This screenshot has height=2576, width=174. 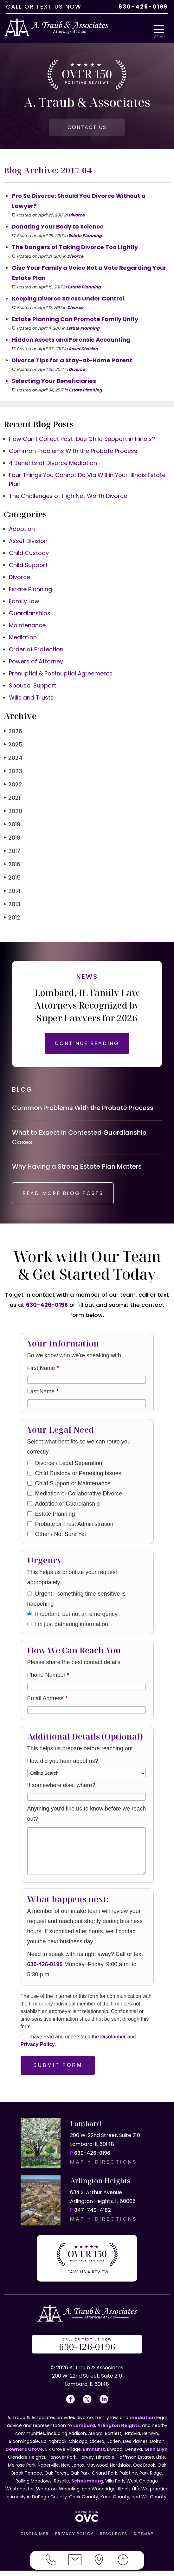 I want to click on 2015, so click(x=12, y=879).